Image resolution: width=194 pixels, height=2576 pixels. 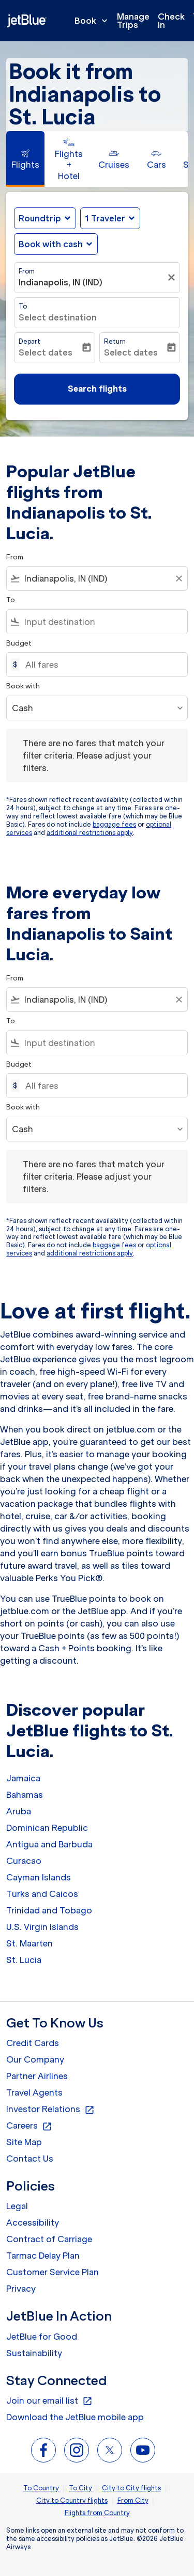 What do you see at coordinates (40, 218) in the screenshot?
I see `Roundtrip [fc-booking-journey-type-aria-label, Roundtrip]` at bounding box center [40, 218].